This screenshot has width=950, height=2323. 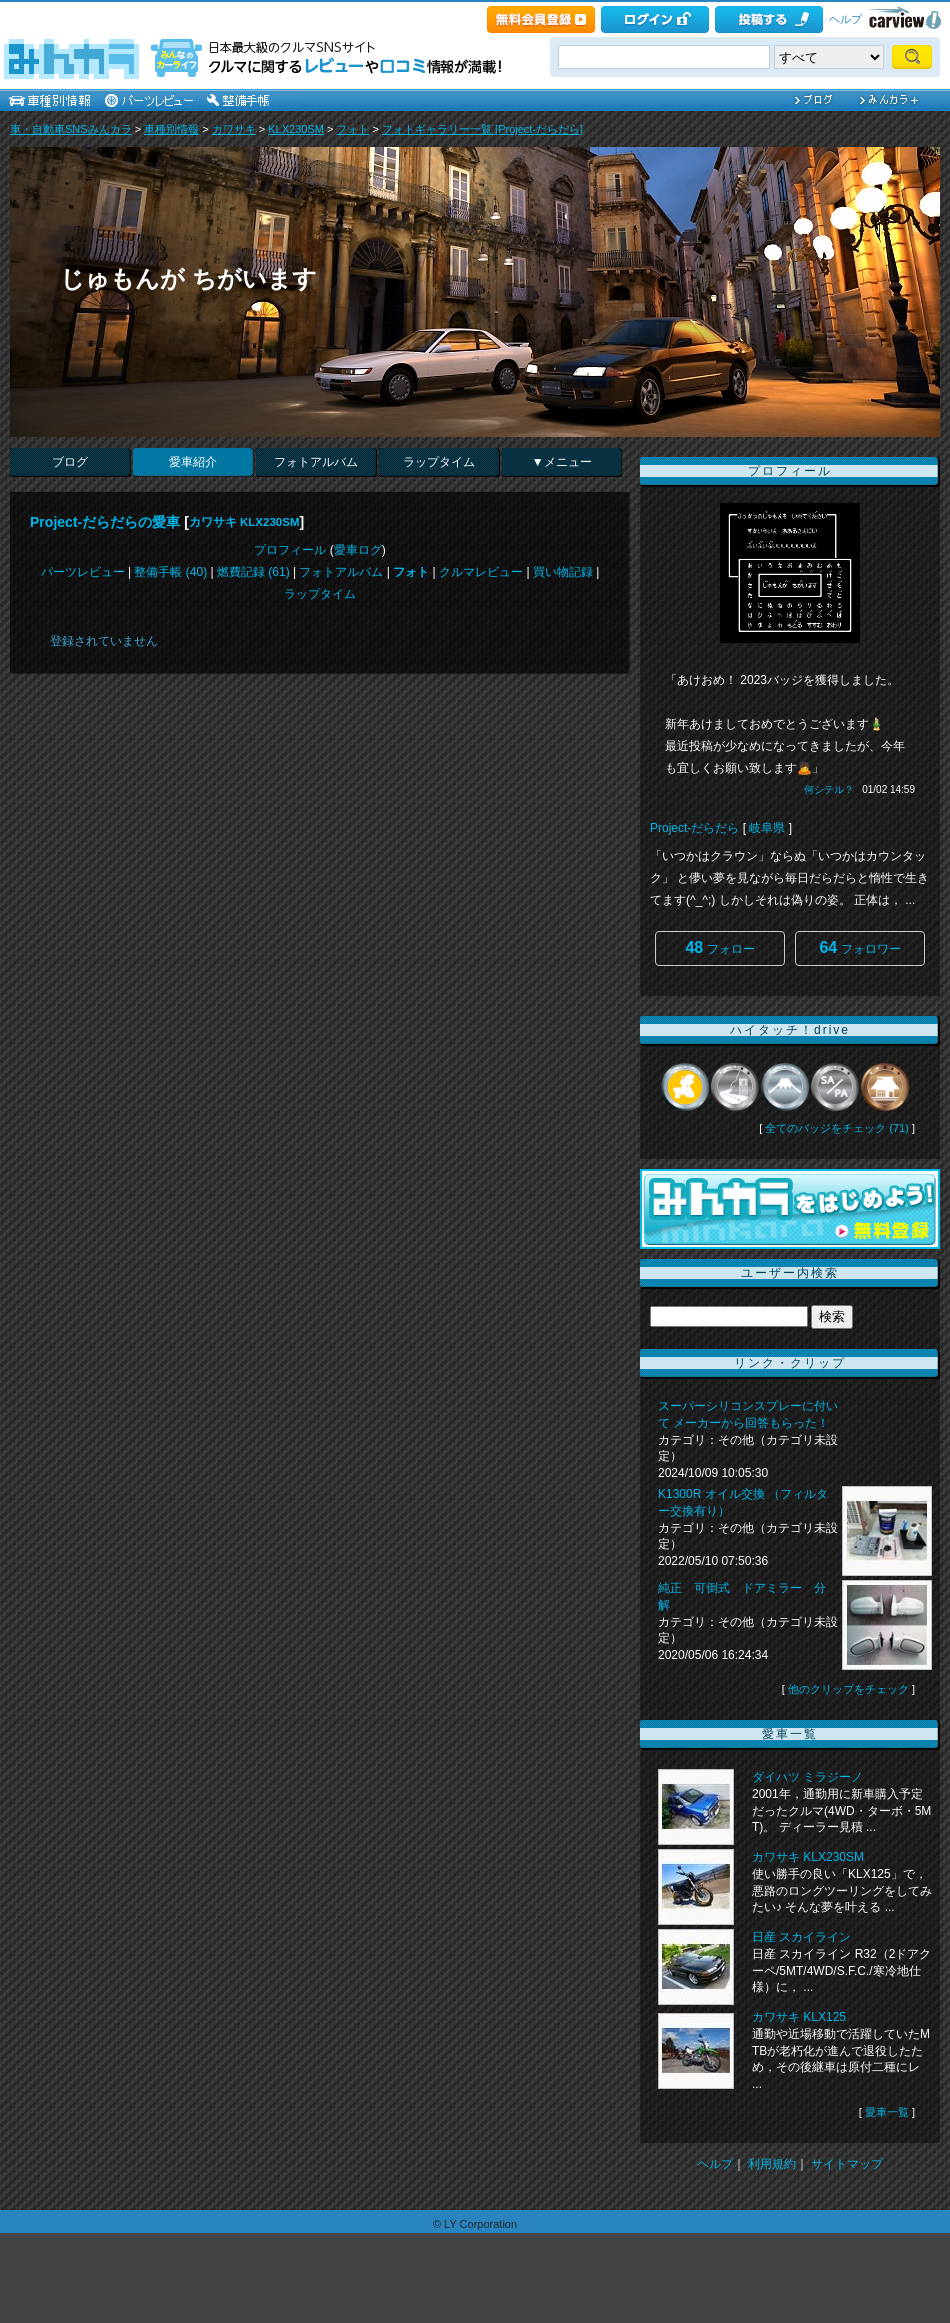 I want to click on カワサキ KLX230SM, so click(x=244, y=522).